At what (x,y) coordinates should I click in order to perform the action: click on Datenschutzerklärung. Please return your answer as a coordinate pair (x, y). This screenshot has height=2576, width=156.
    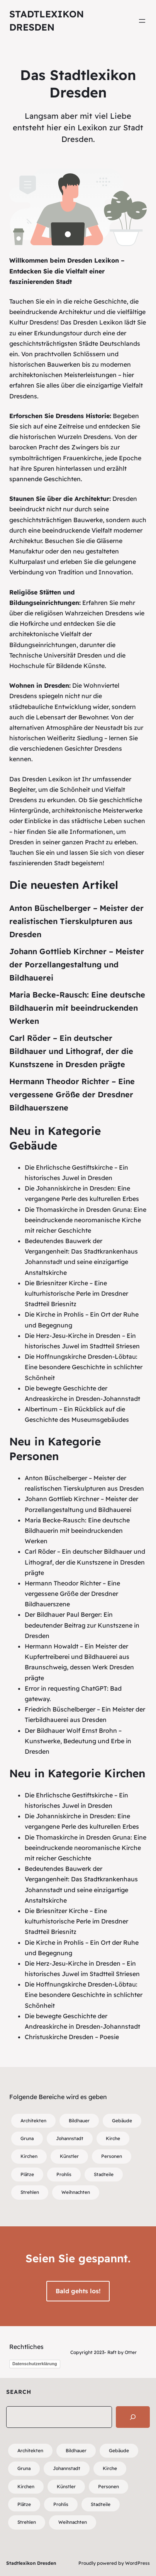
    Looking at the image, I should click on (34, 2363).